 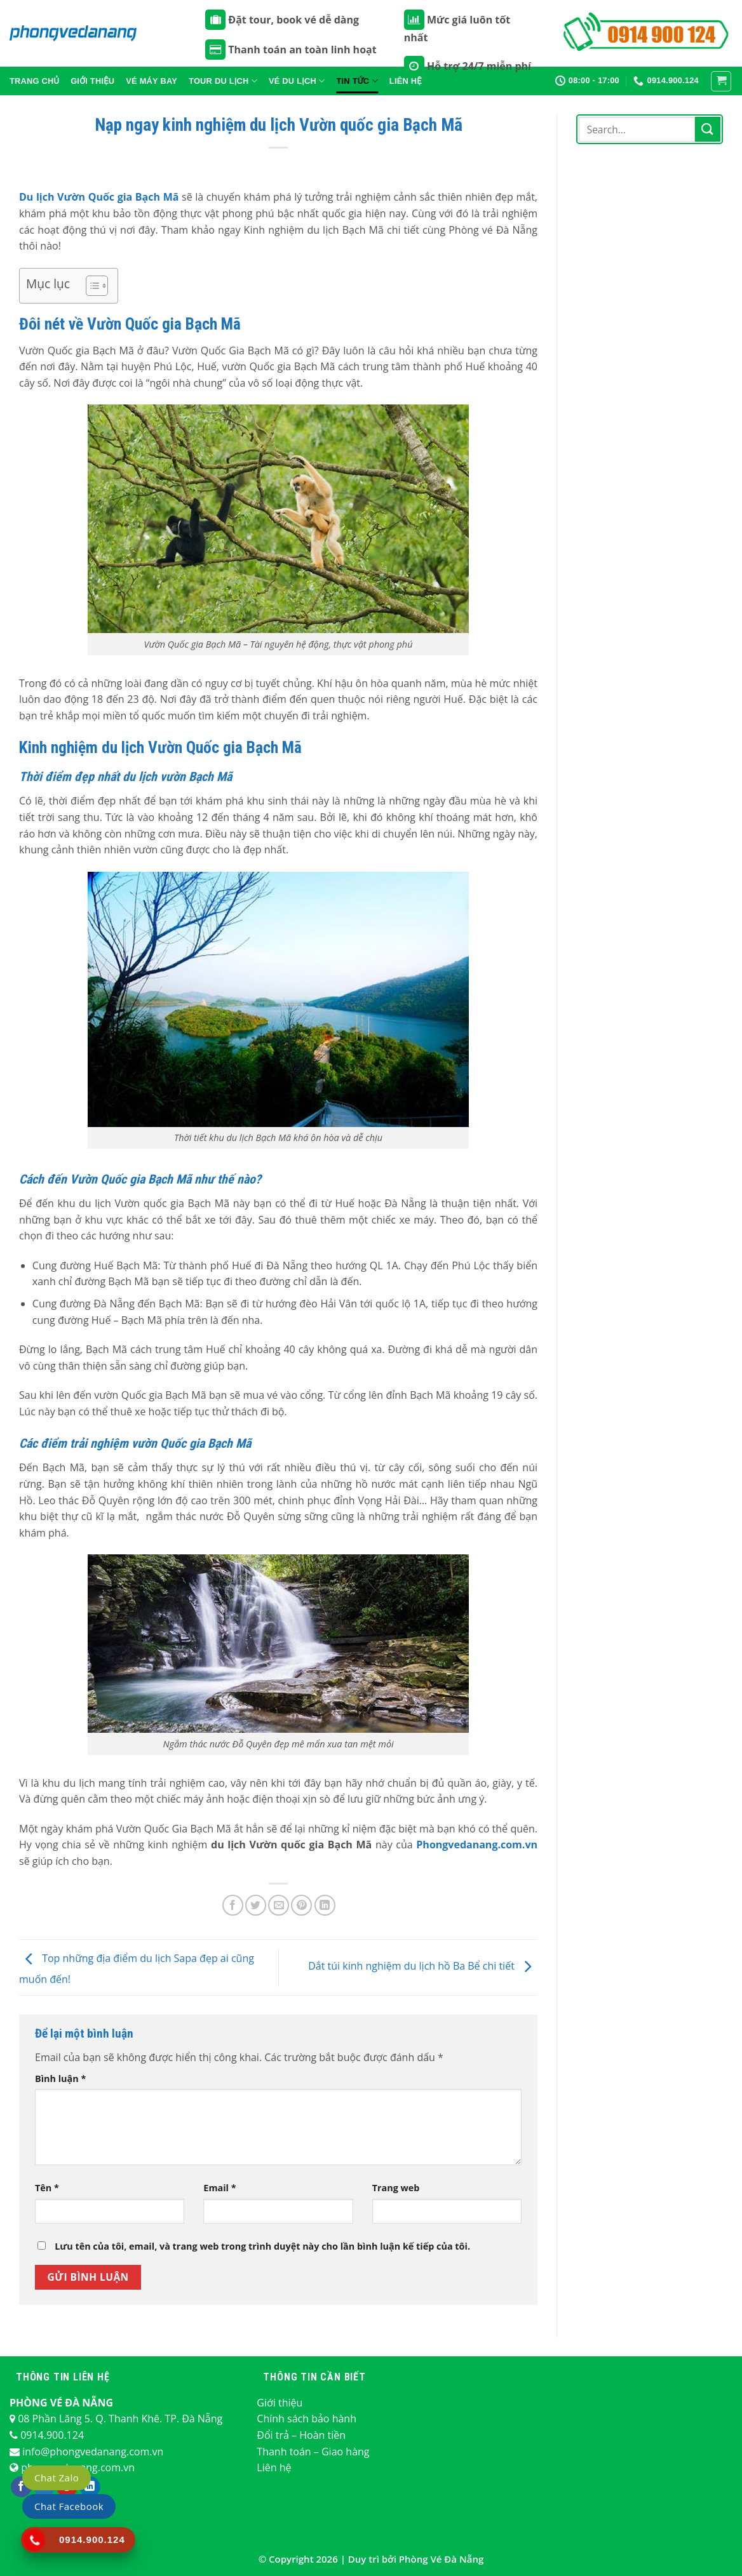 I want to click on [Theo dõi trên Facebook], so click(x=21, y=2487).